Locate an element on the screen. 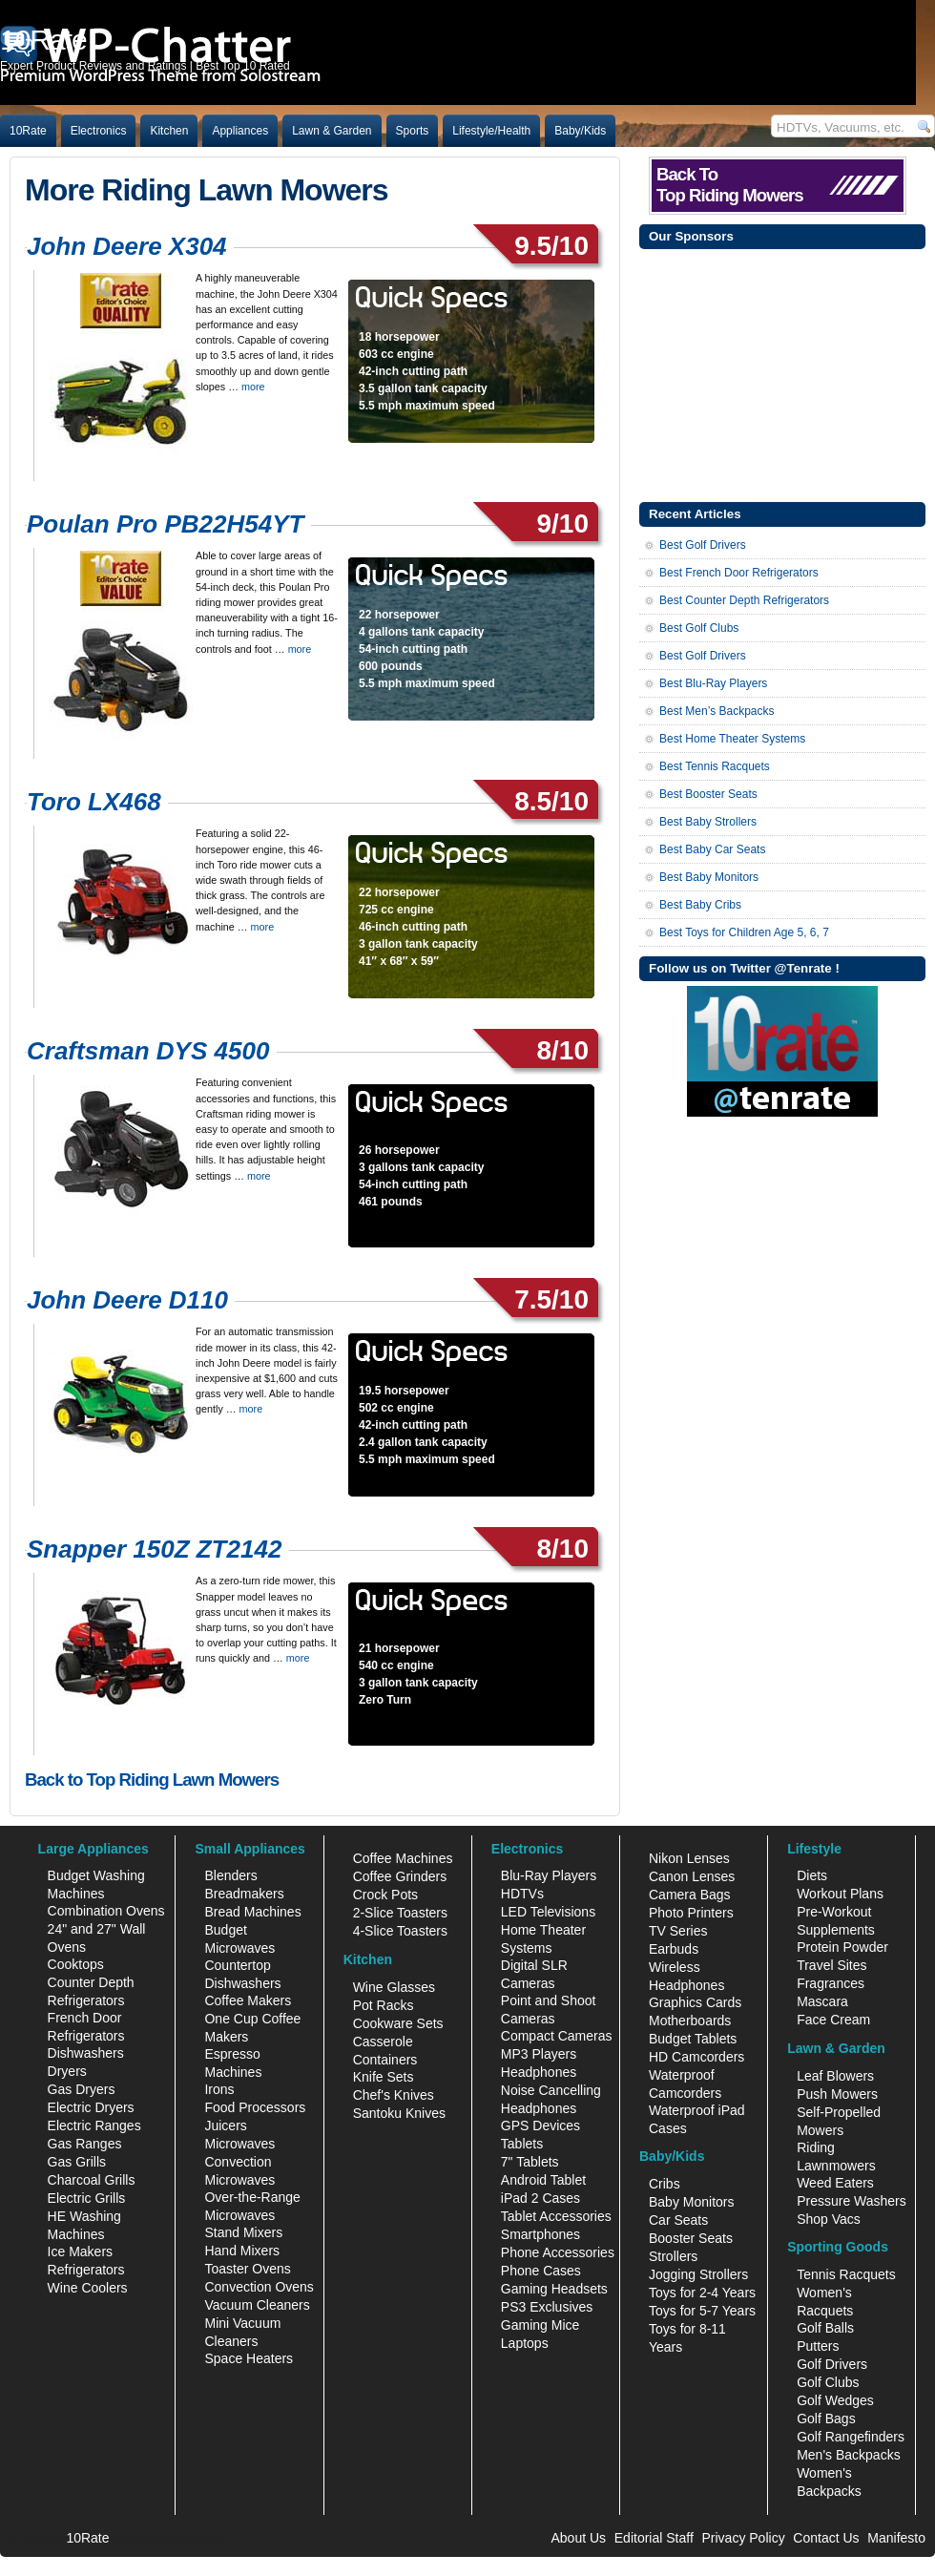 The image size is (935, 2576). Headphones is located at coordinates (538, 2072).